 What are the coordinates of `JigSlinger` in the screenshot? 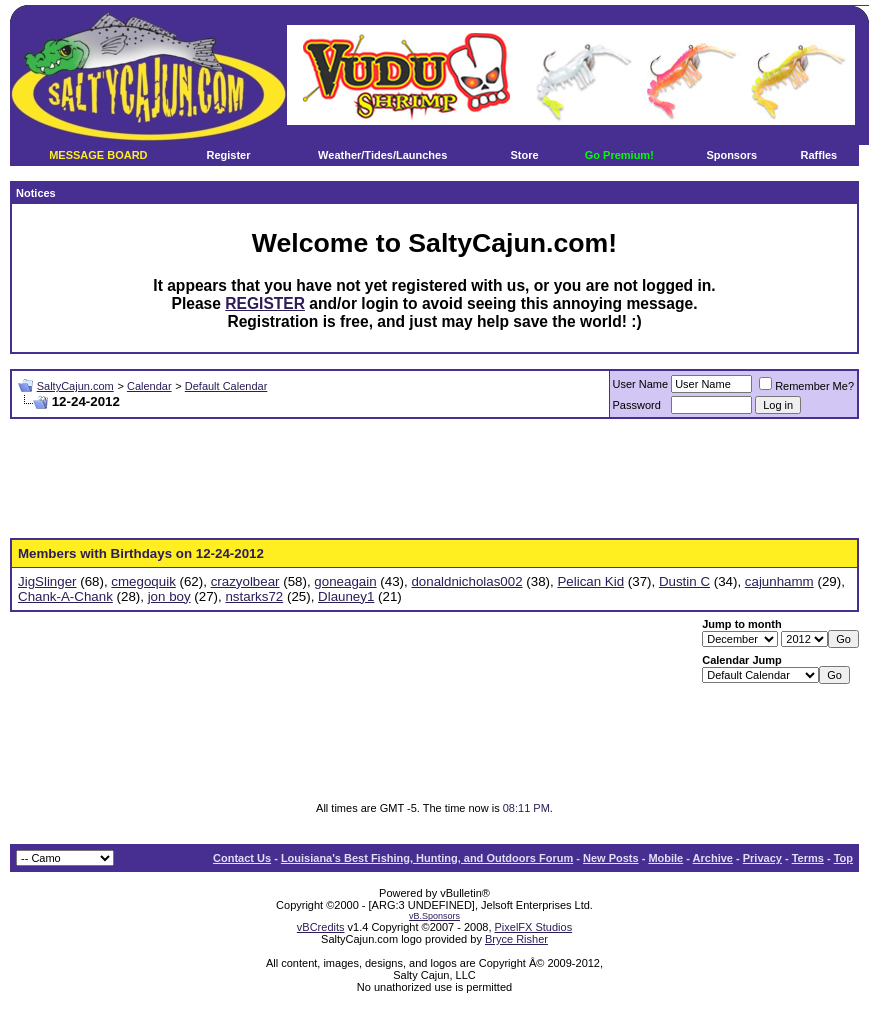 It's located at (47, 581).